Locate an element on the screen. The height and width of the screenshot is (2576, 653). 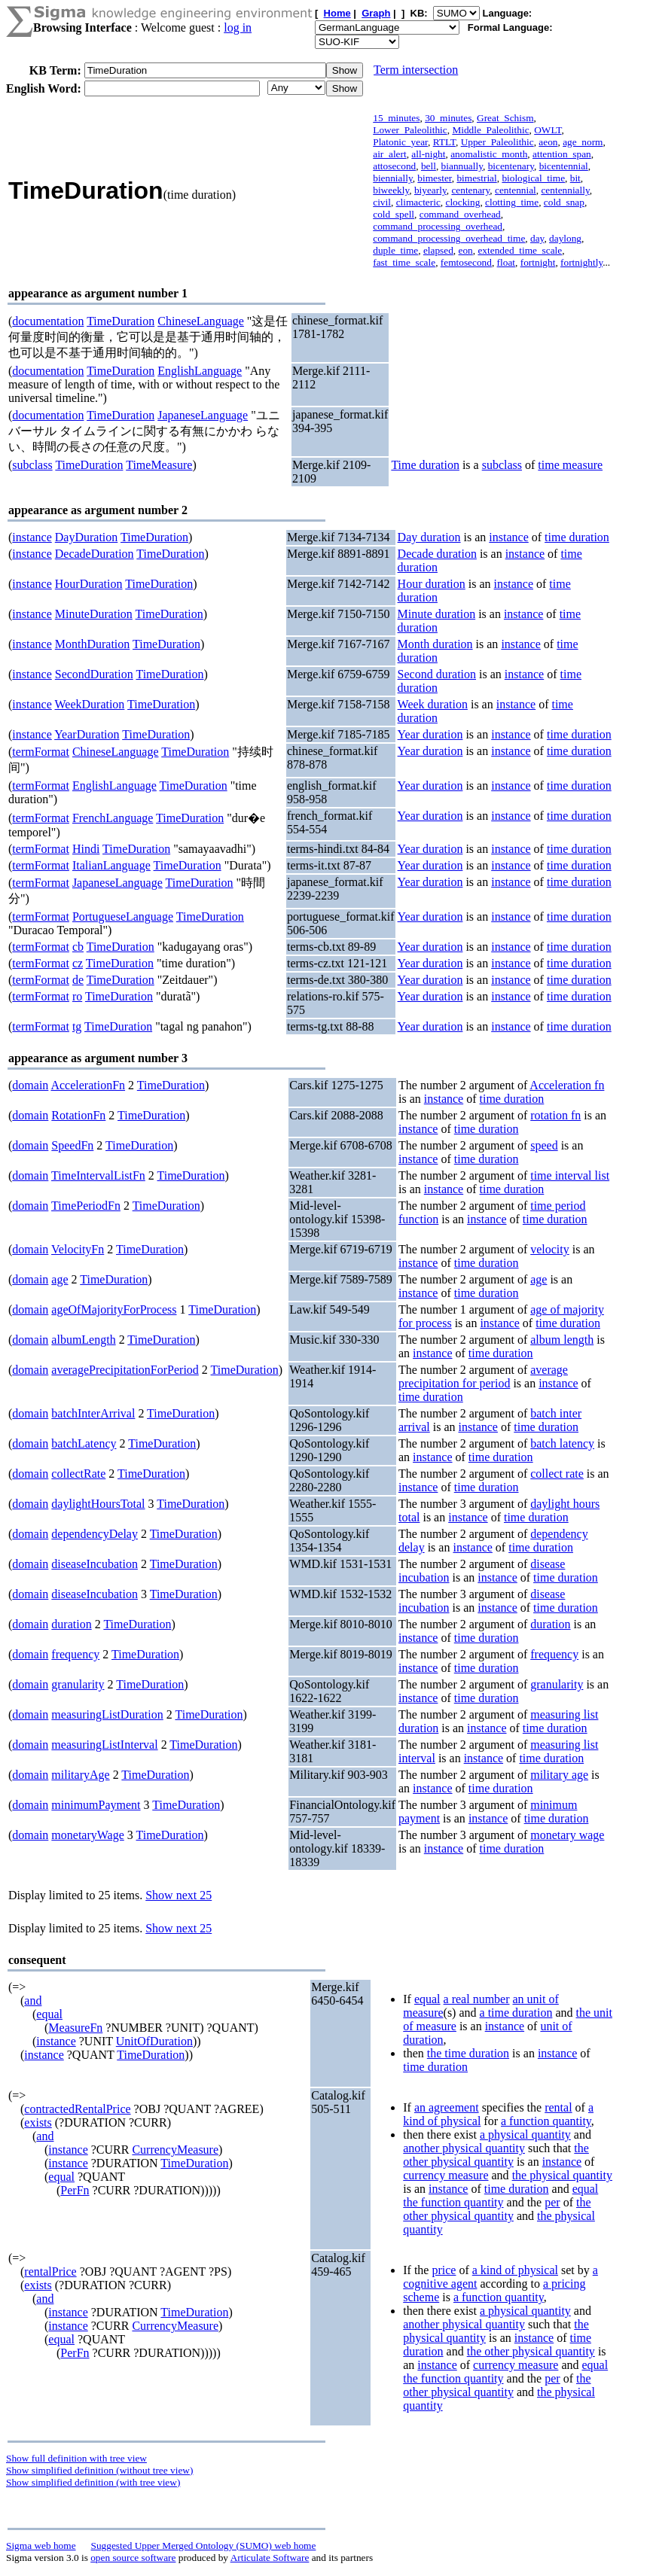
instance is located at coordinates (31, 537).